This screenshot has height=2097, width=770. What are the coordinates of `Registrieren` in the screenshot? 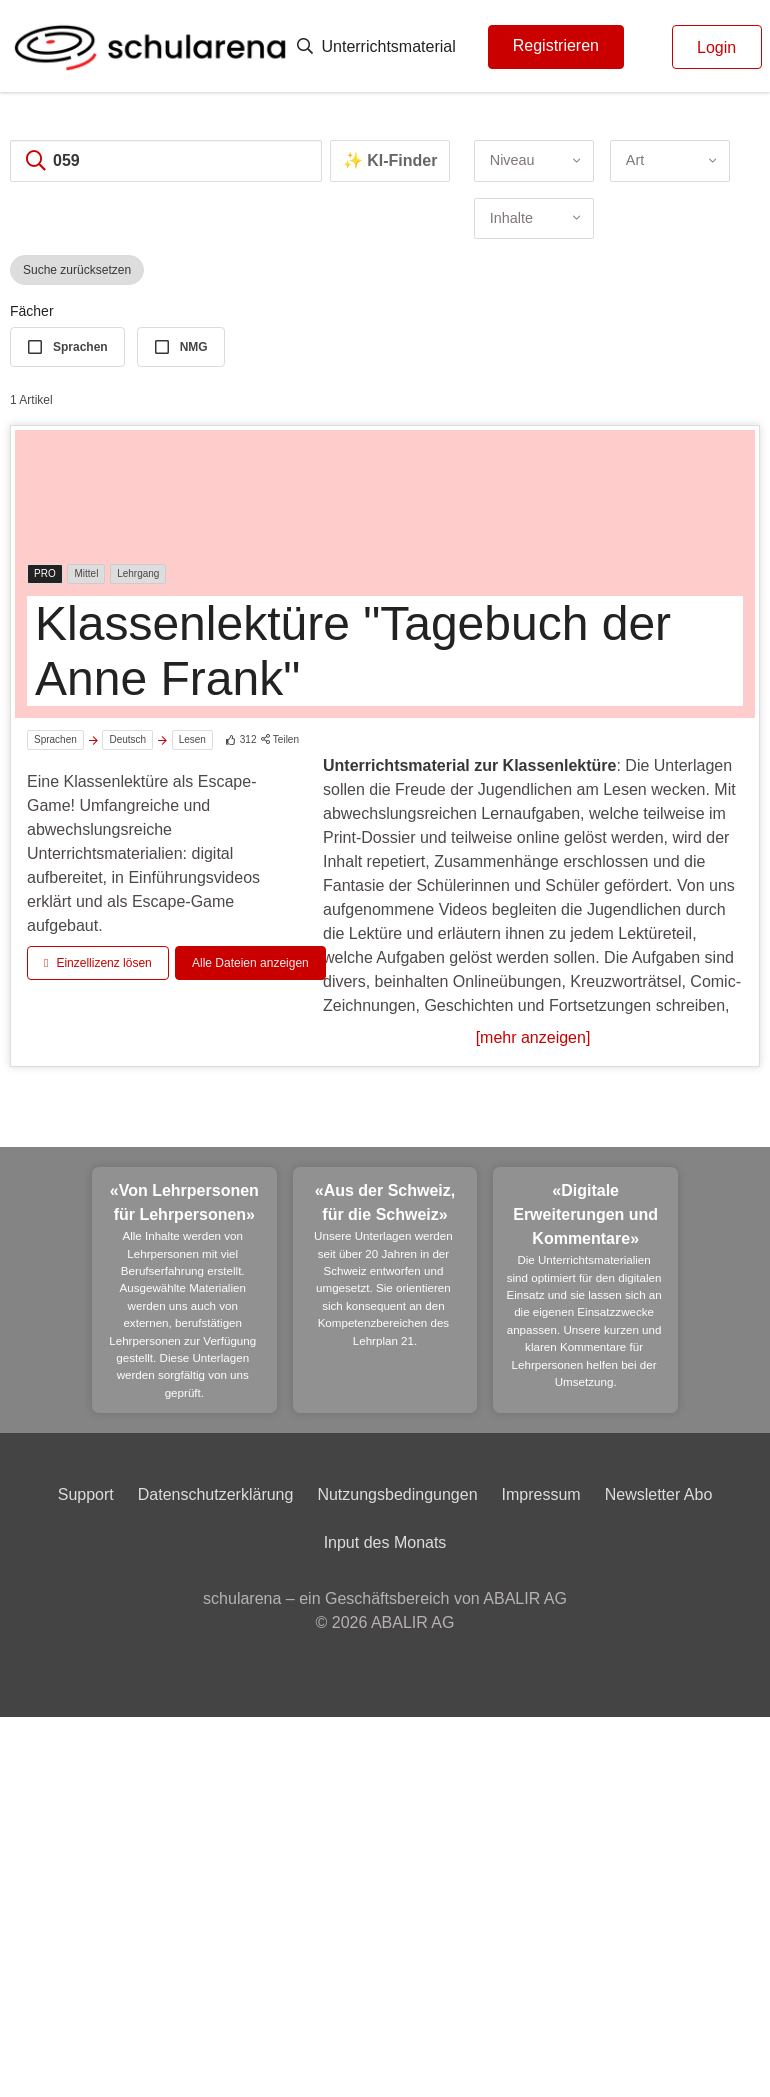 It's located at (556, 45).